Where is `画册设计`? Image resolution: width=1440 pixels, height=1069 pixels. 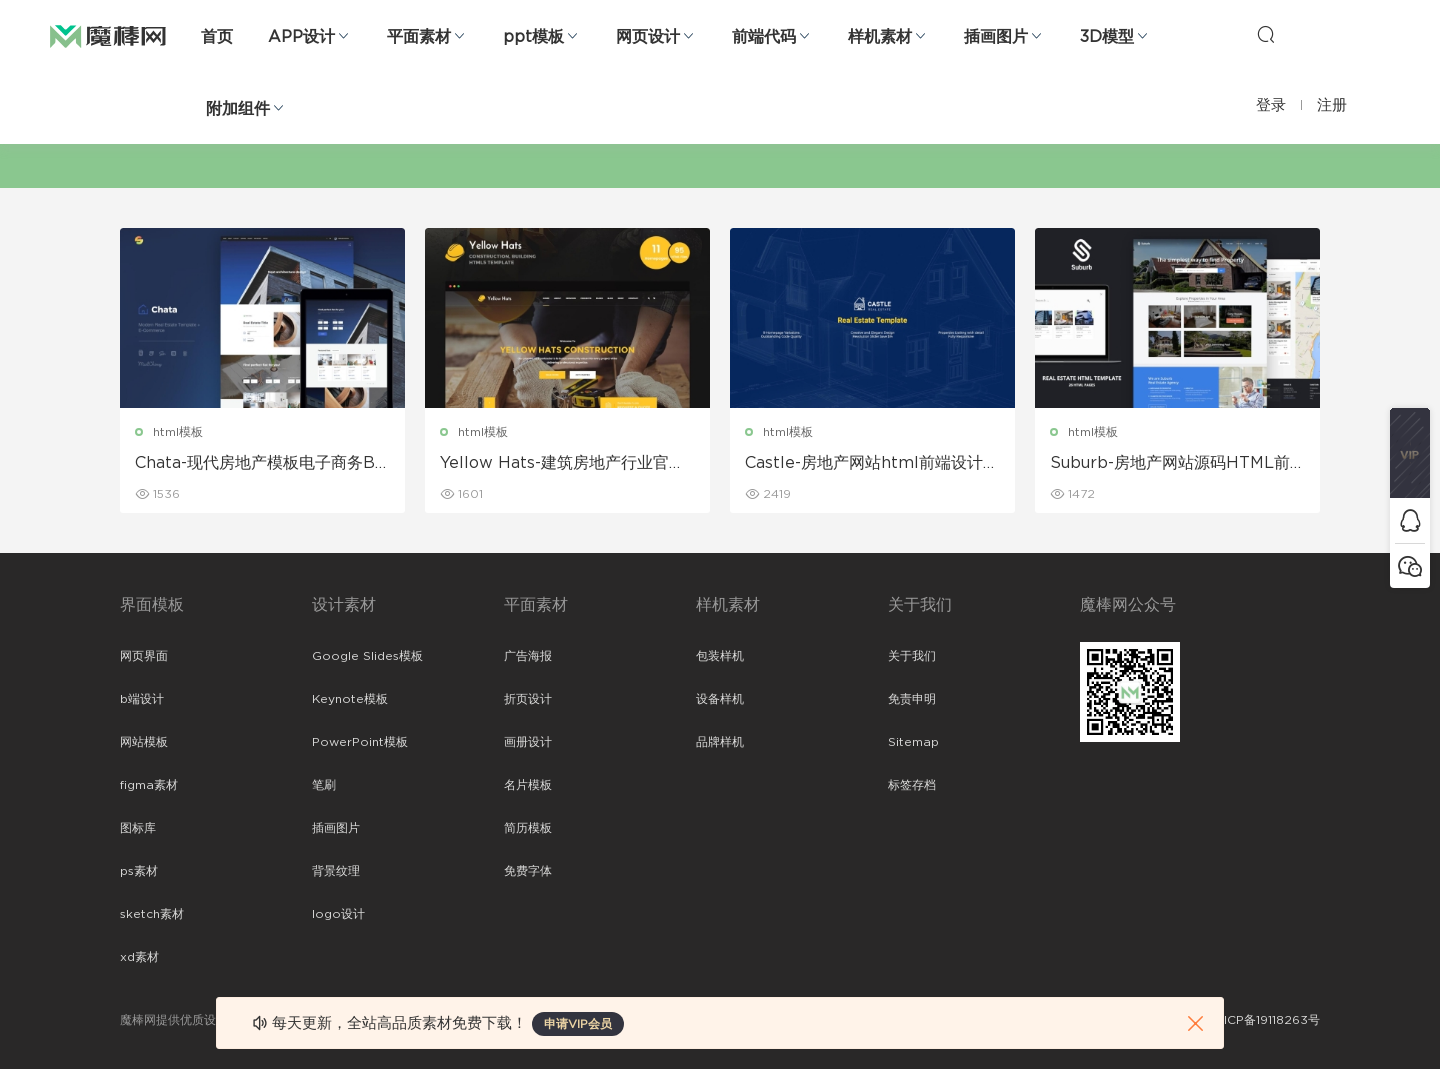
画册设计 is located at coordinates (528, 742).